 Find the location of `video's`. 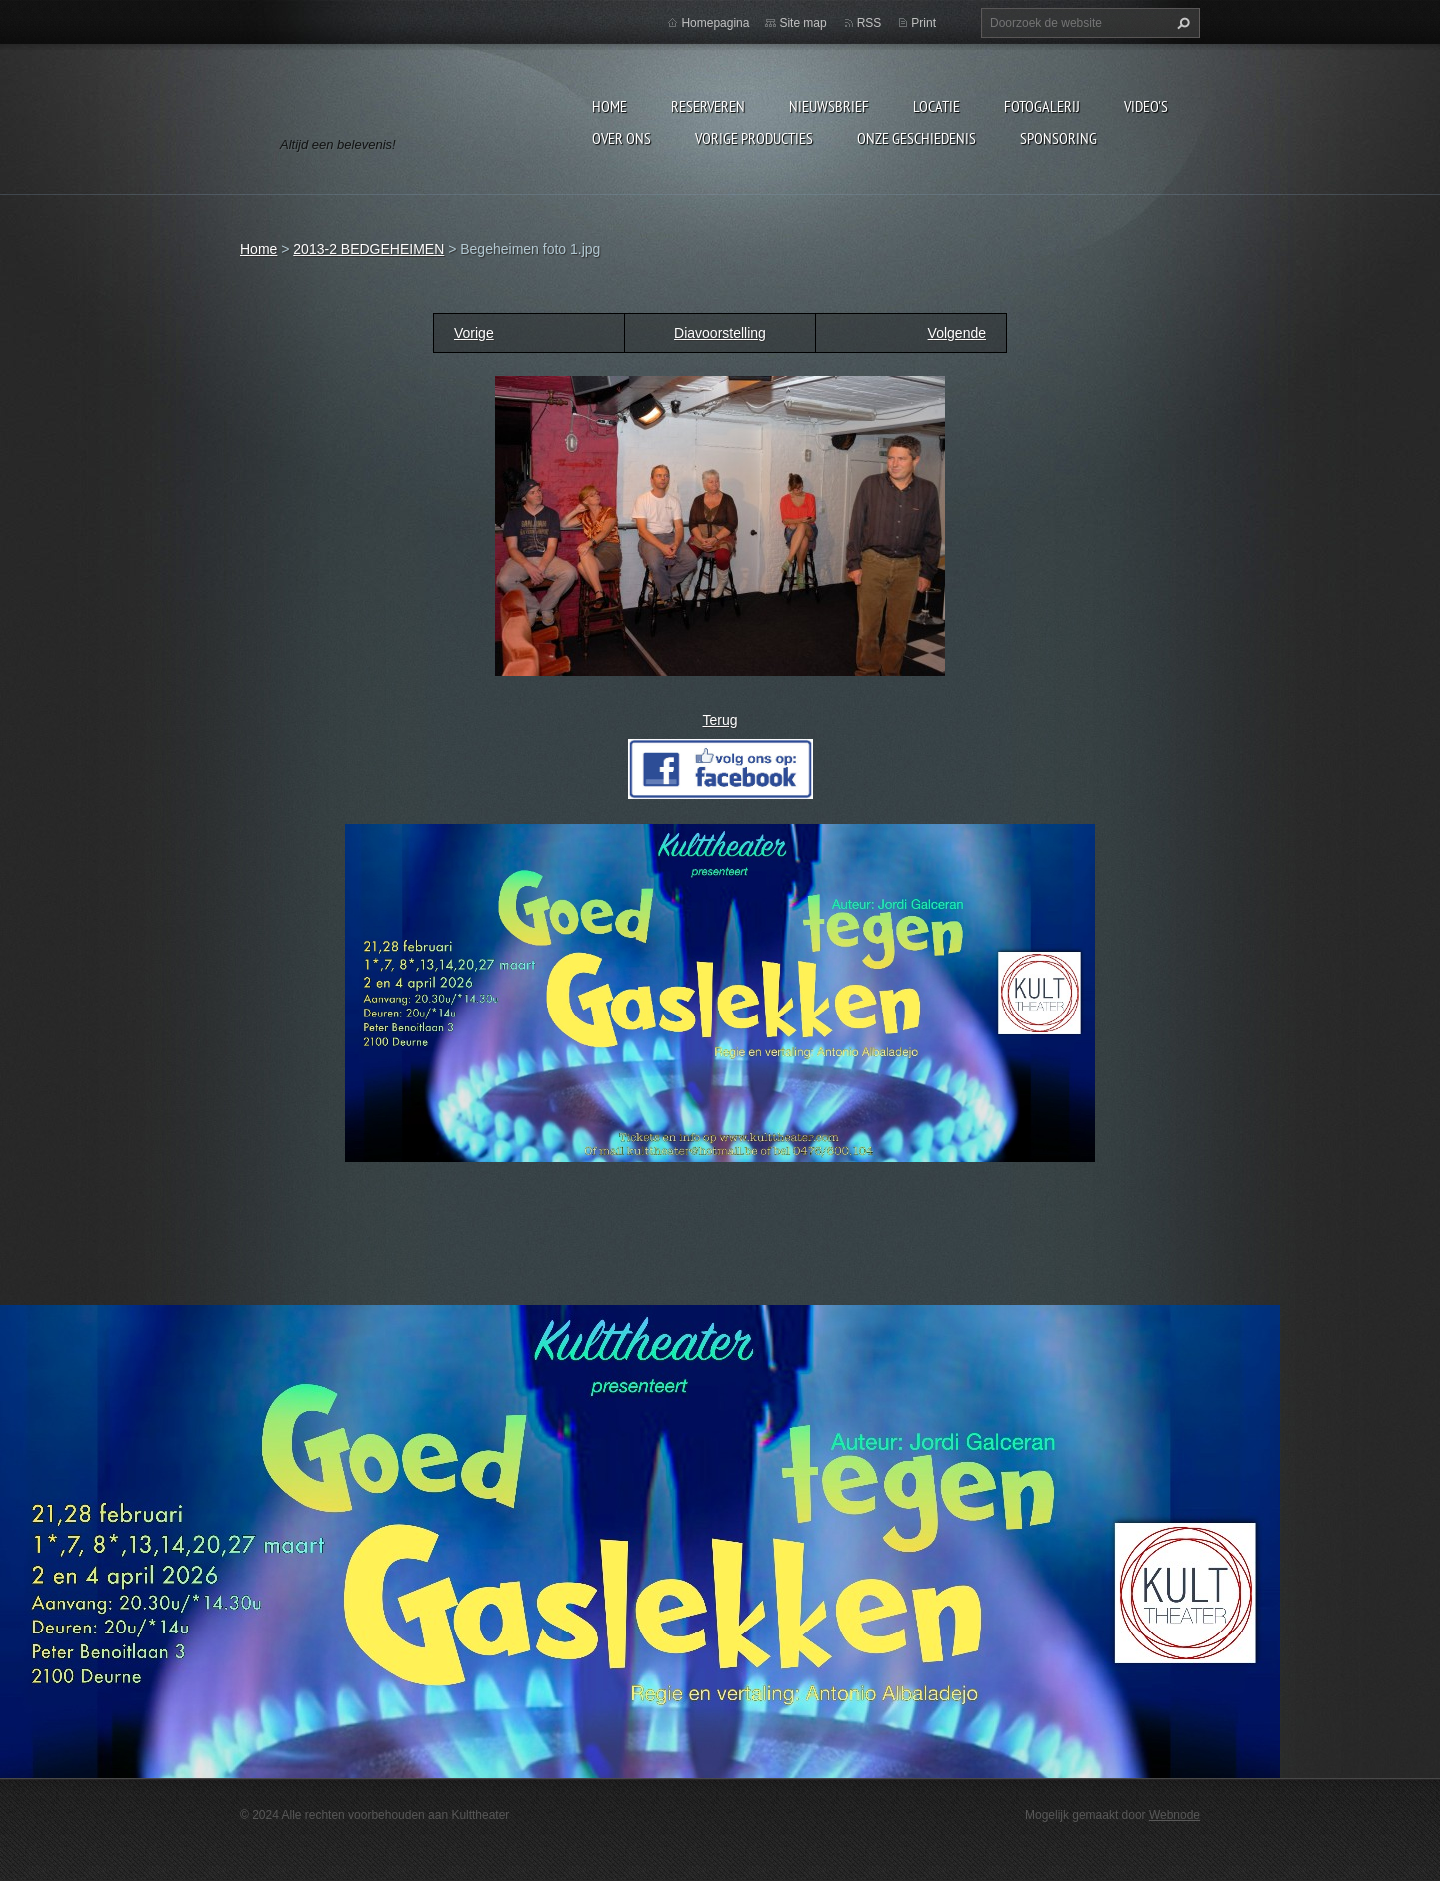

video's is located at coordinates (1146, 106).